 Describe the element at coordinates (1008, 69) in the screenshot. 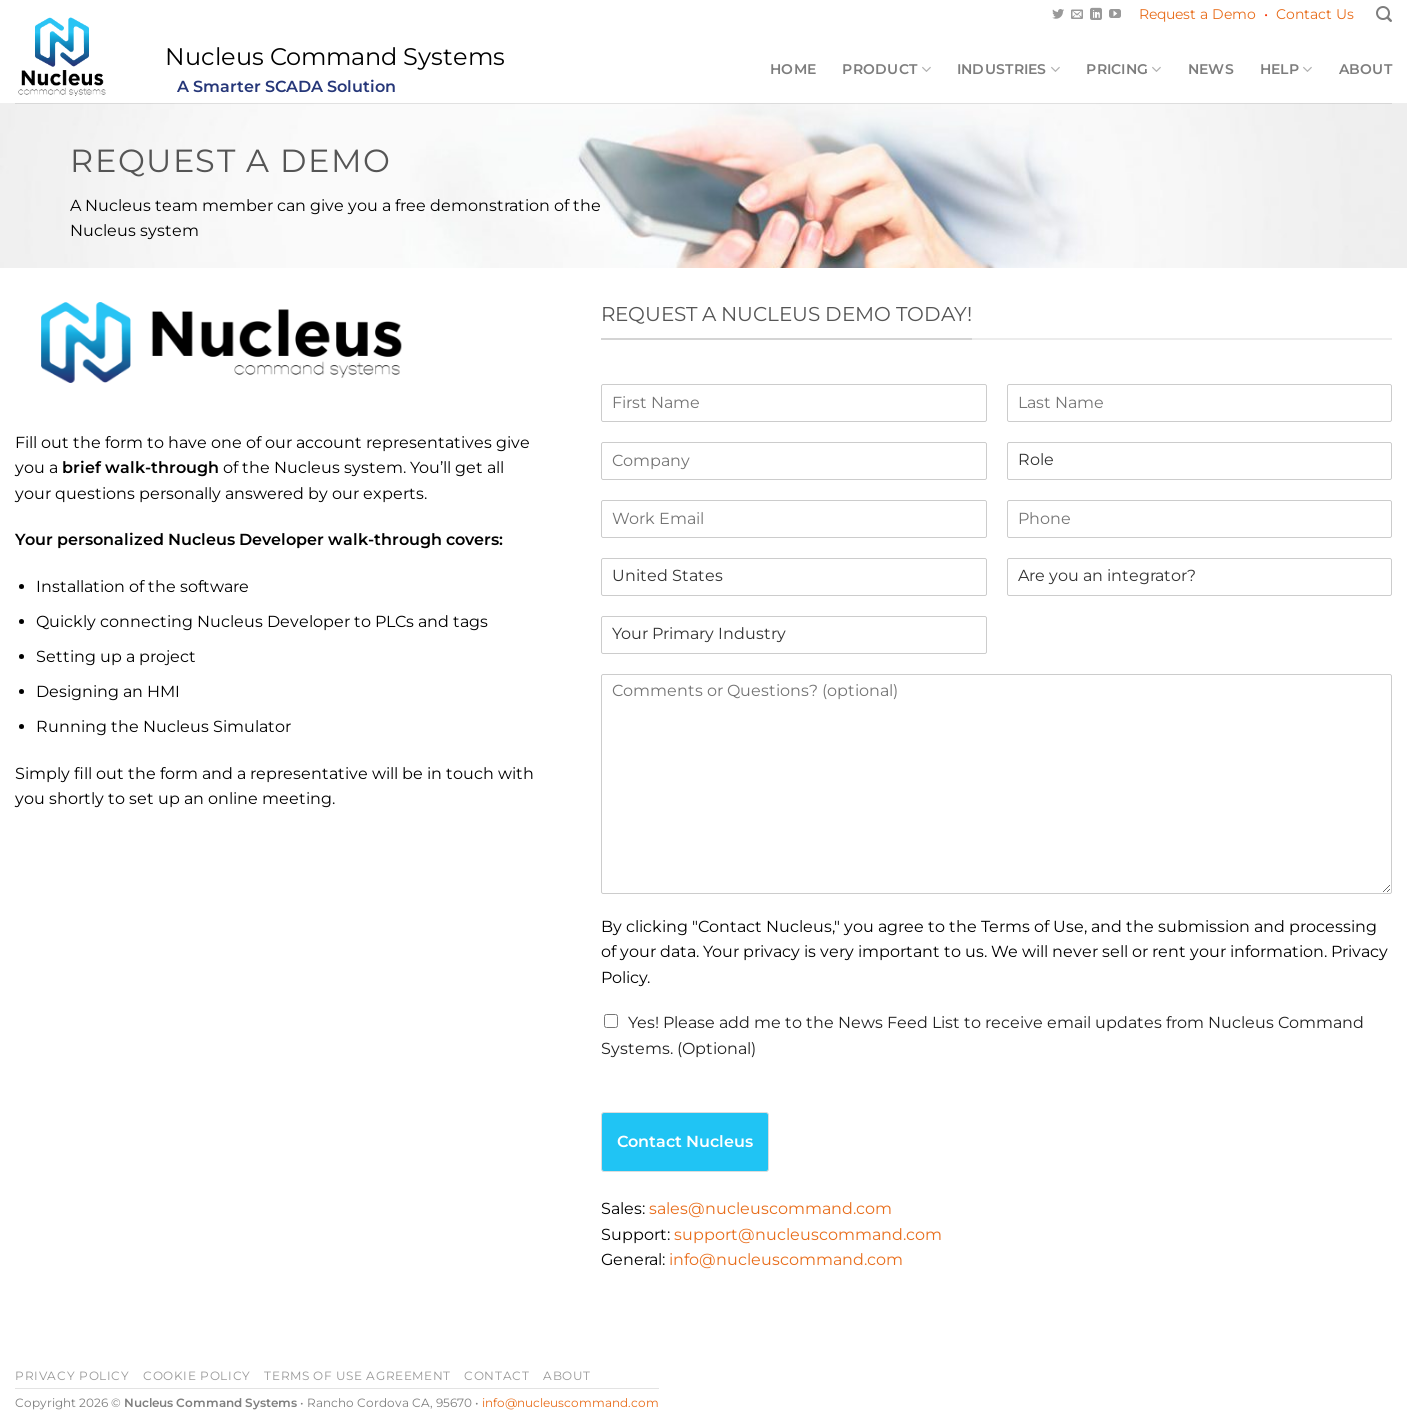

I see `Industries` at that location.